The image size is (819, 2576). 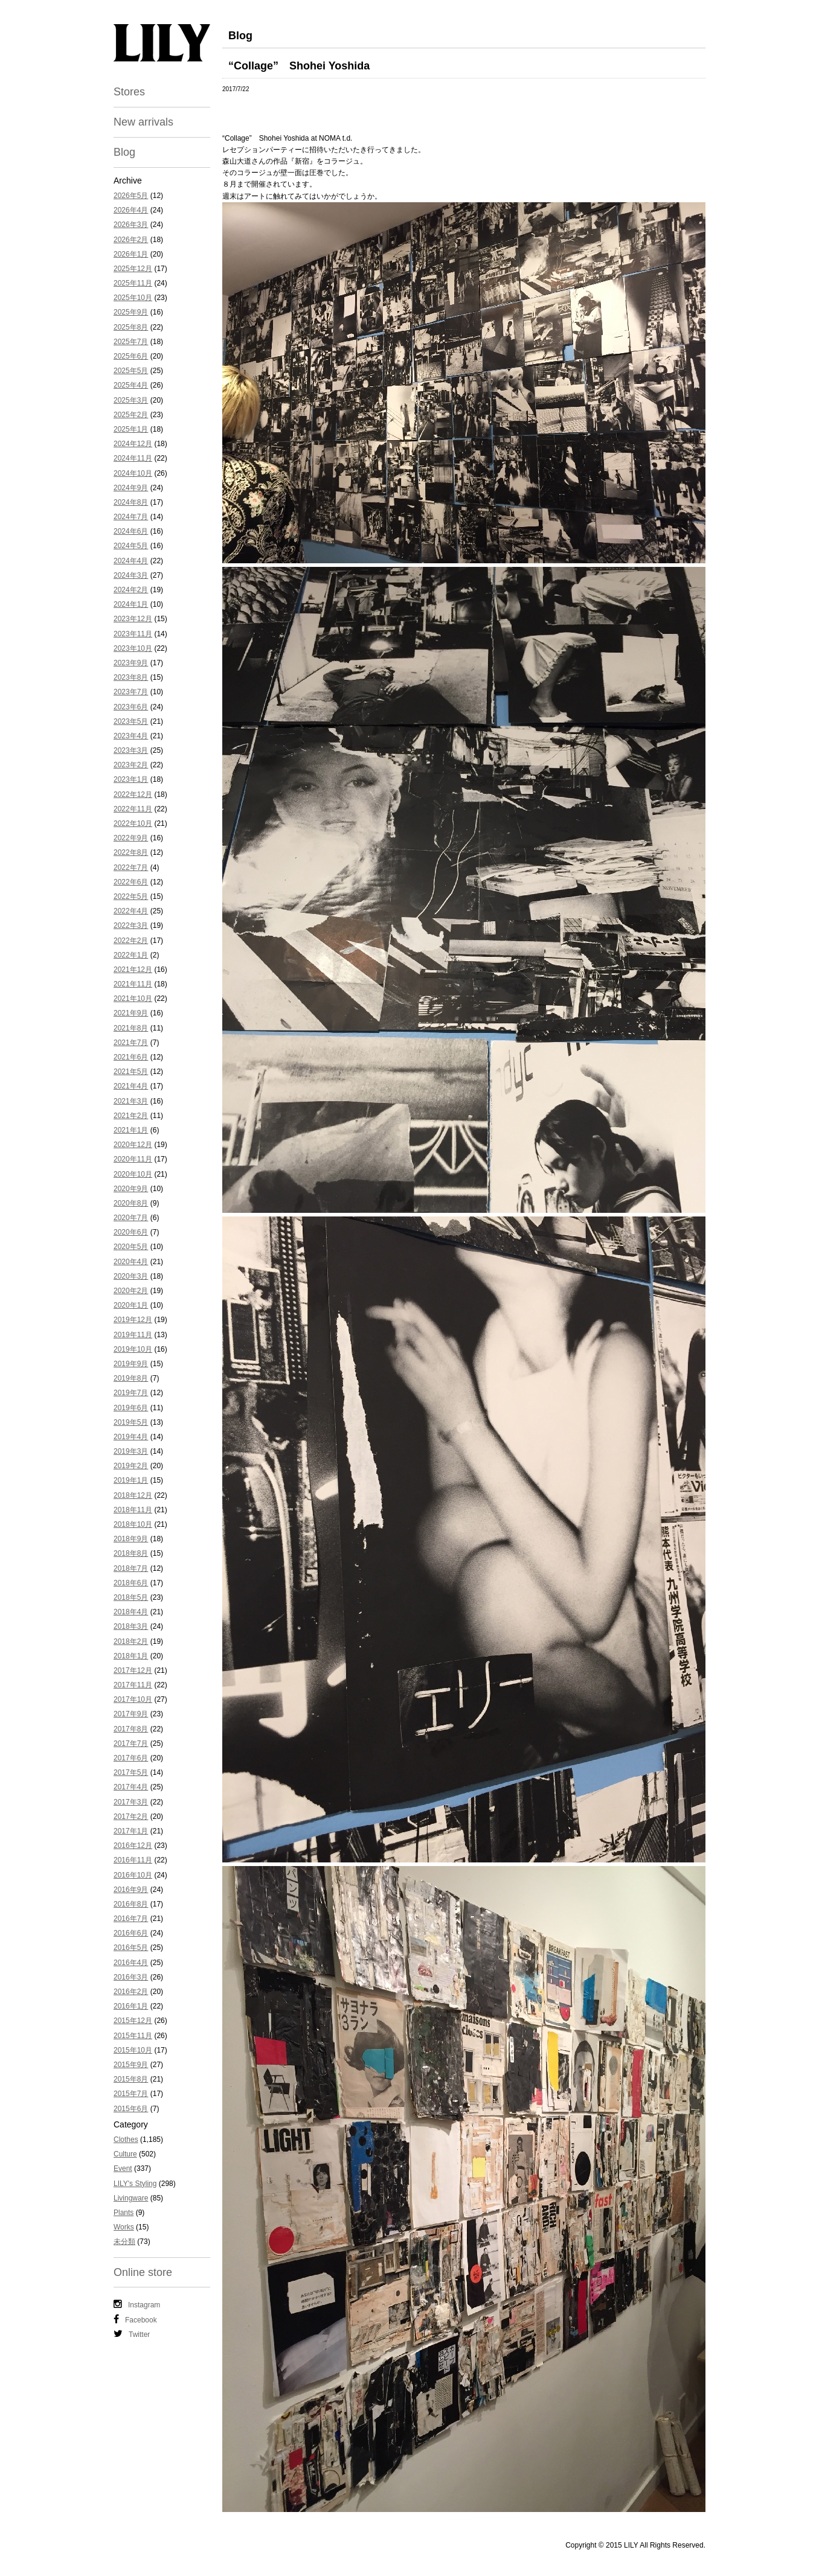 I want to click on 2025年8月, so click(x=131, y=327).